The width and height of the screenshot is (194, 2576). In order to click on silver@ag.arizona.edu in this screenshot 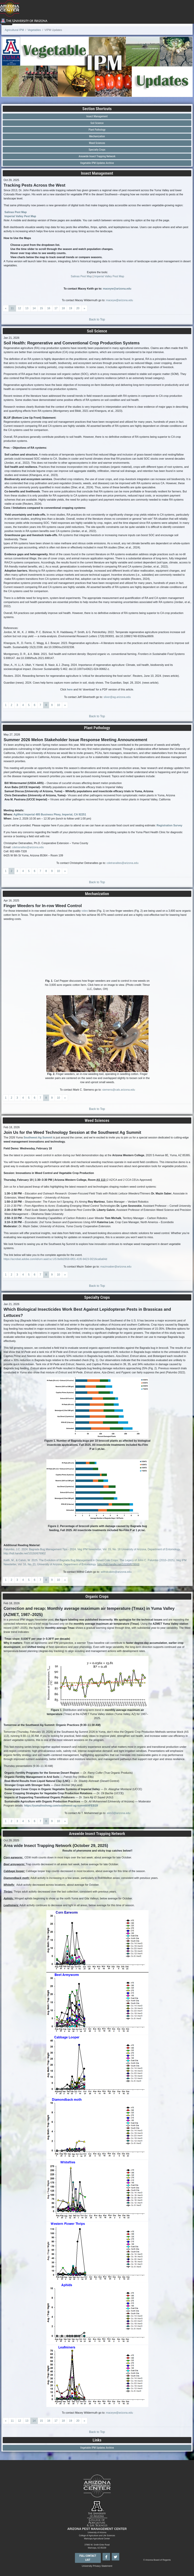, I will do `click(117, 697)`.